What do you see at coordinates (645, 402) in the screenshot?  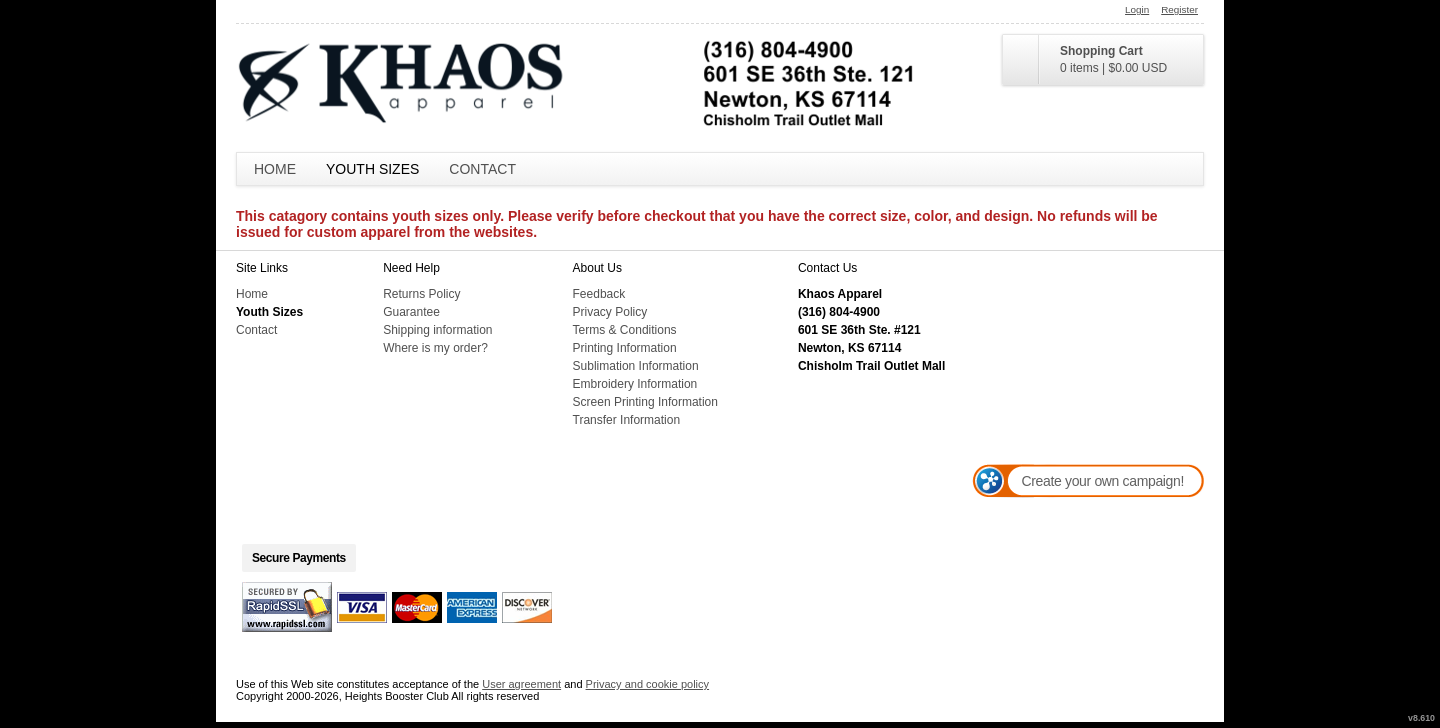 I see `Screen Printing Information` at bounding box center [645, 402].